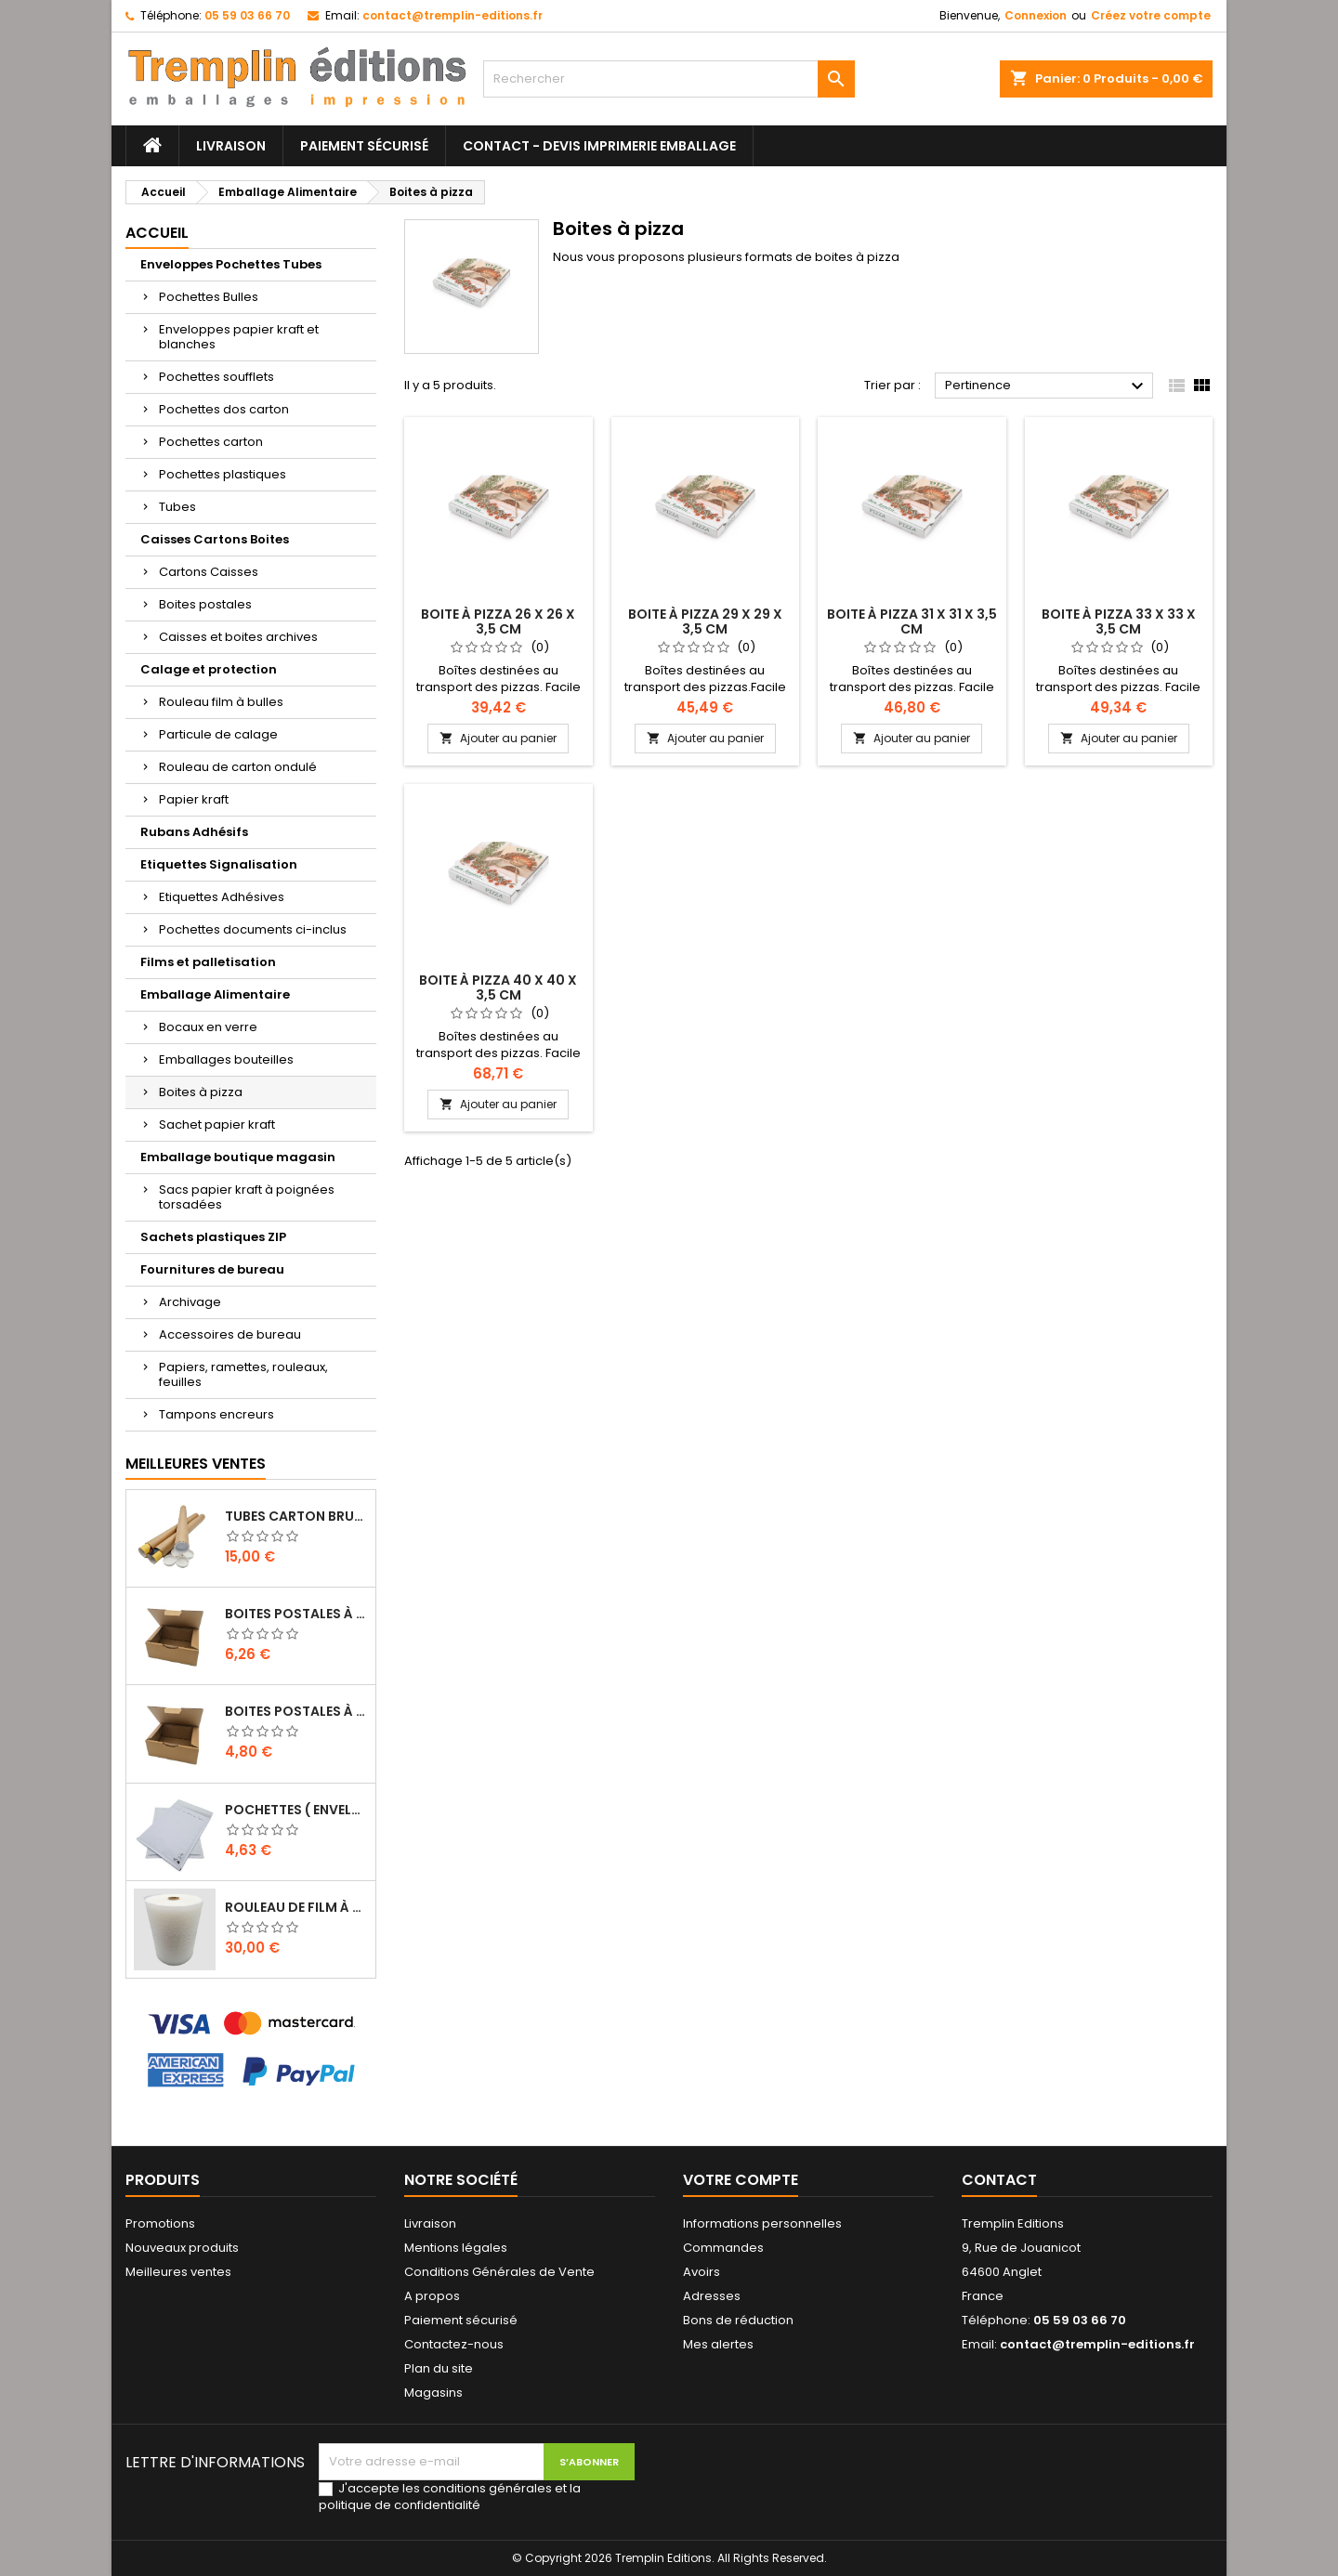 Image resolution: width=1338 pixels, height=2576 pixels. Describe the element at coordinates (599, 146) in the screenshot. I see `Contact - Devis imprimerie emballage` at that location.